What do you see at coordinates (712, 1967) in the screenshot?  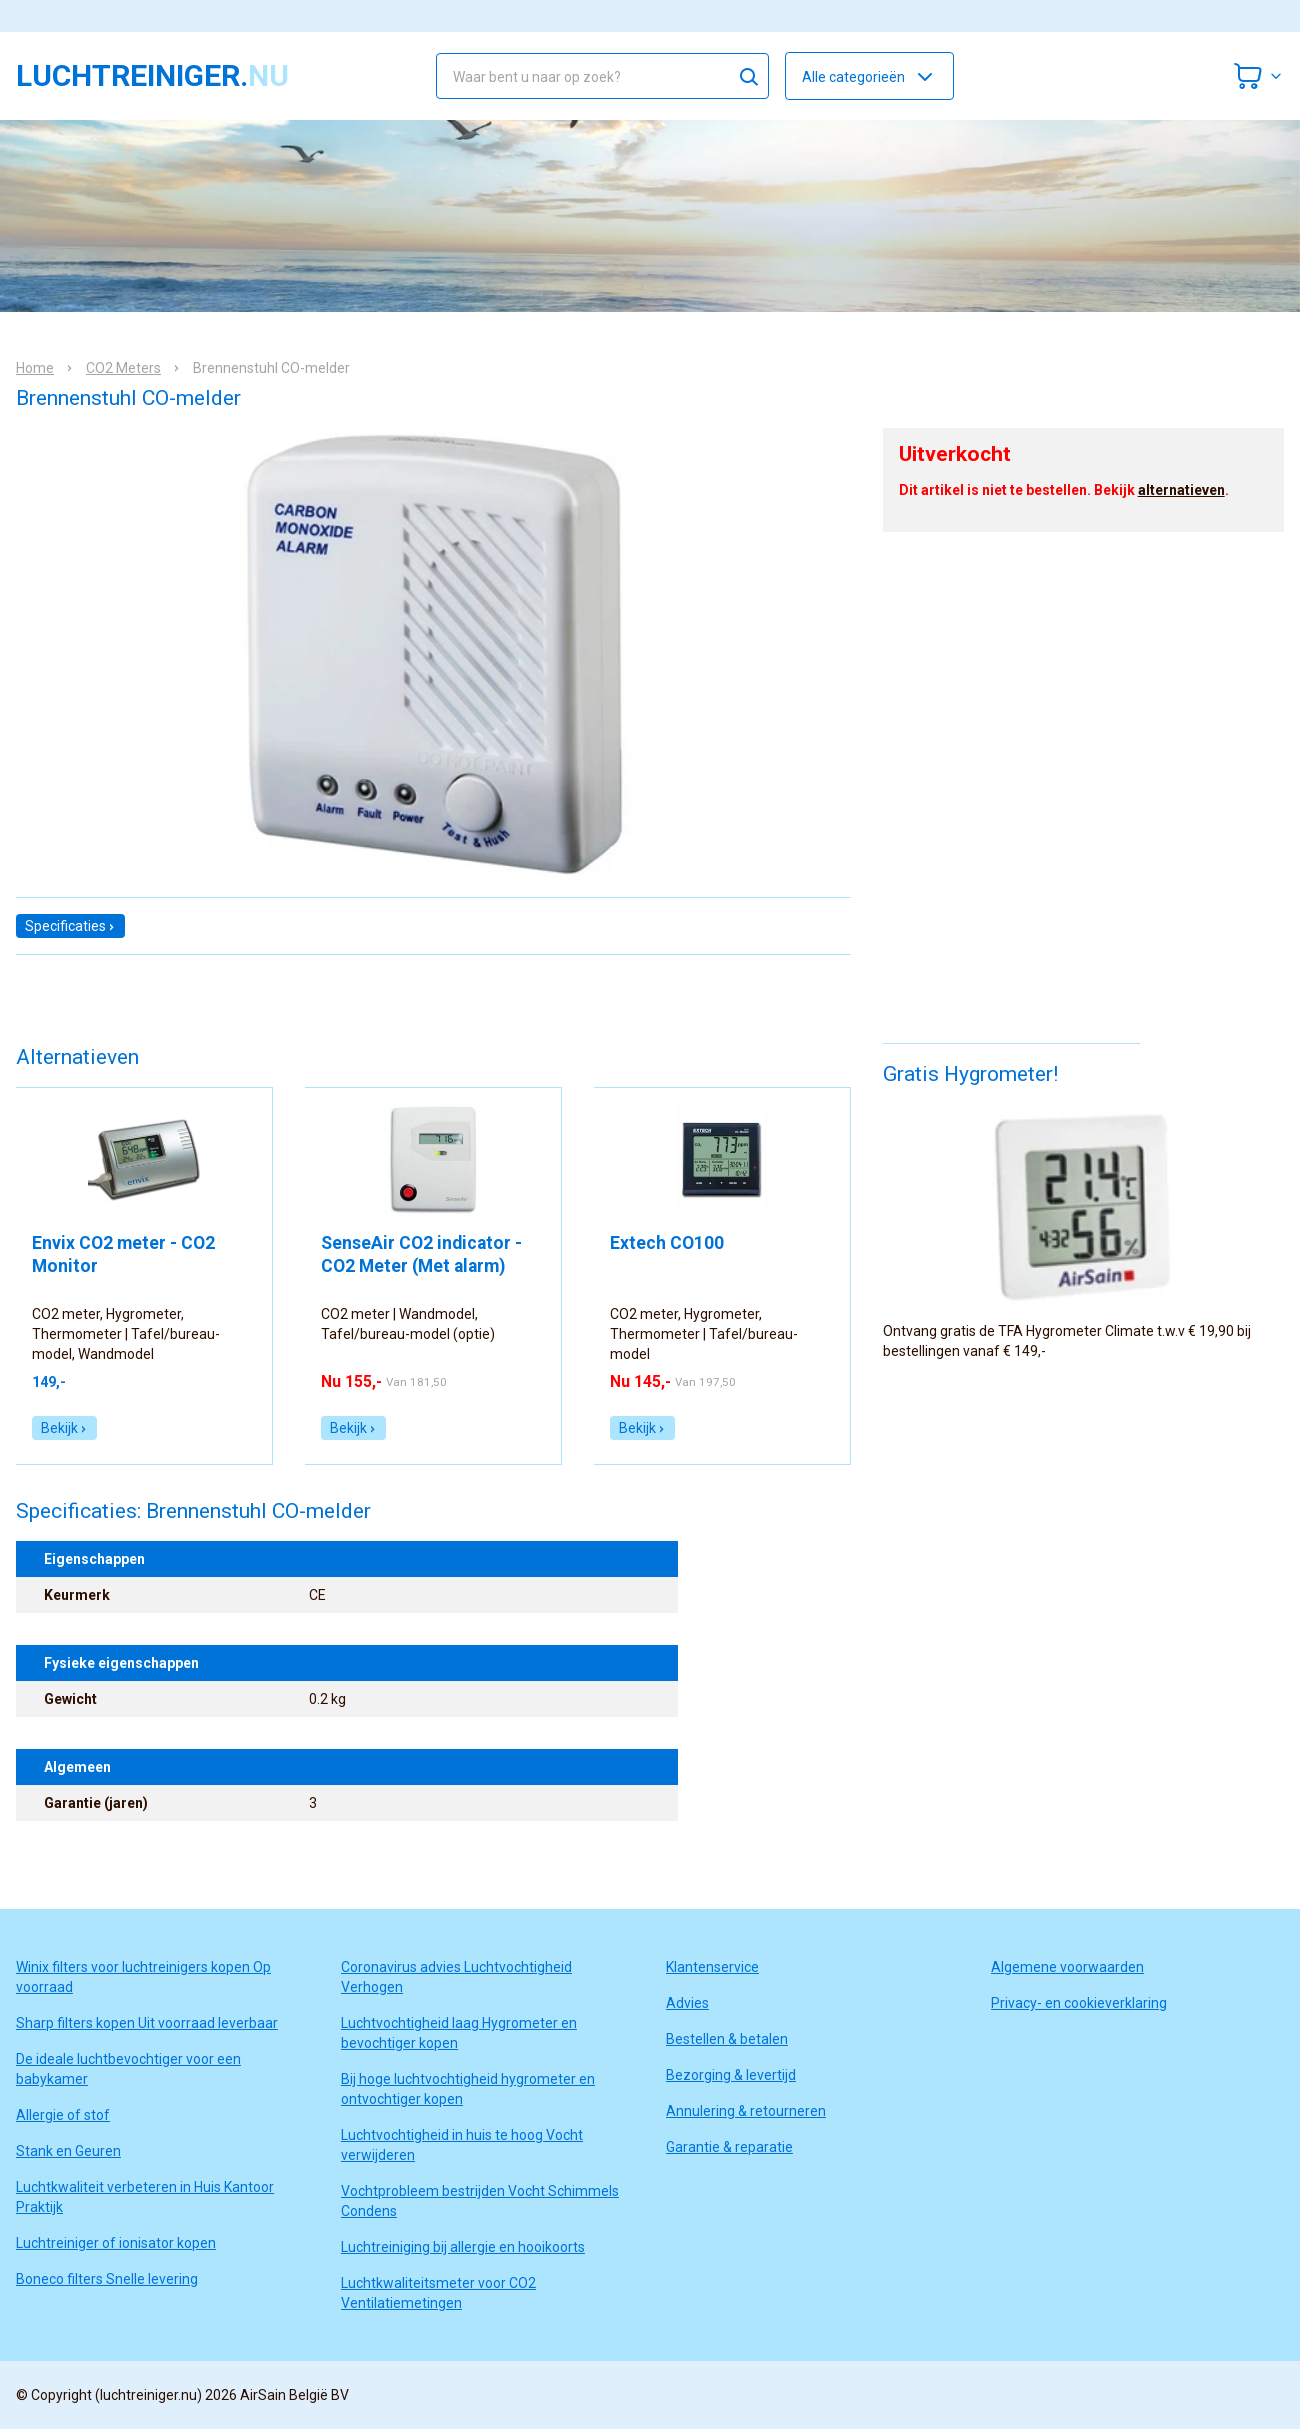 I see `Klantenservice` at bounding box center [712, 1967].